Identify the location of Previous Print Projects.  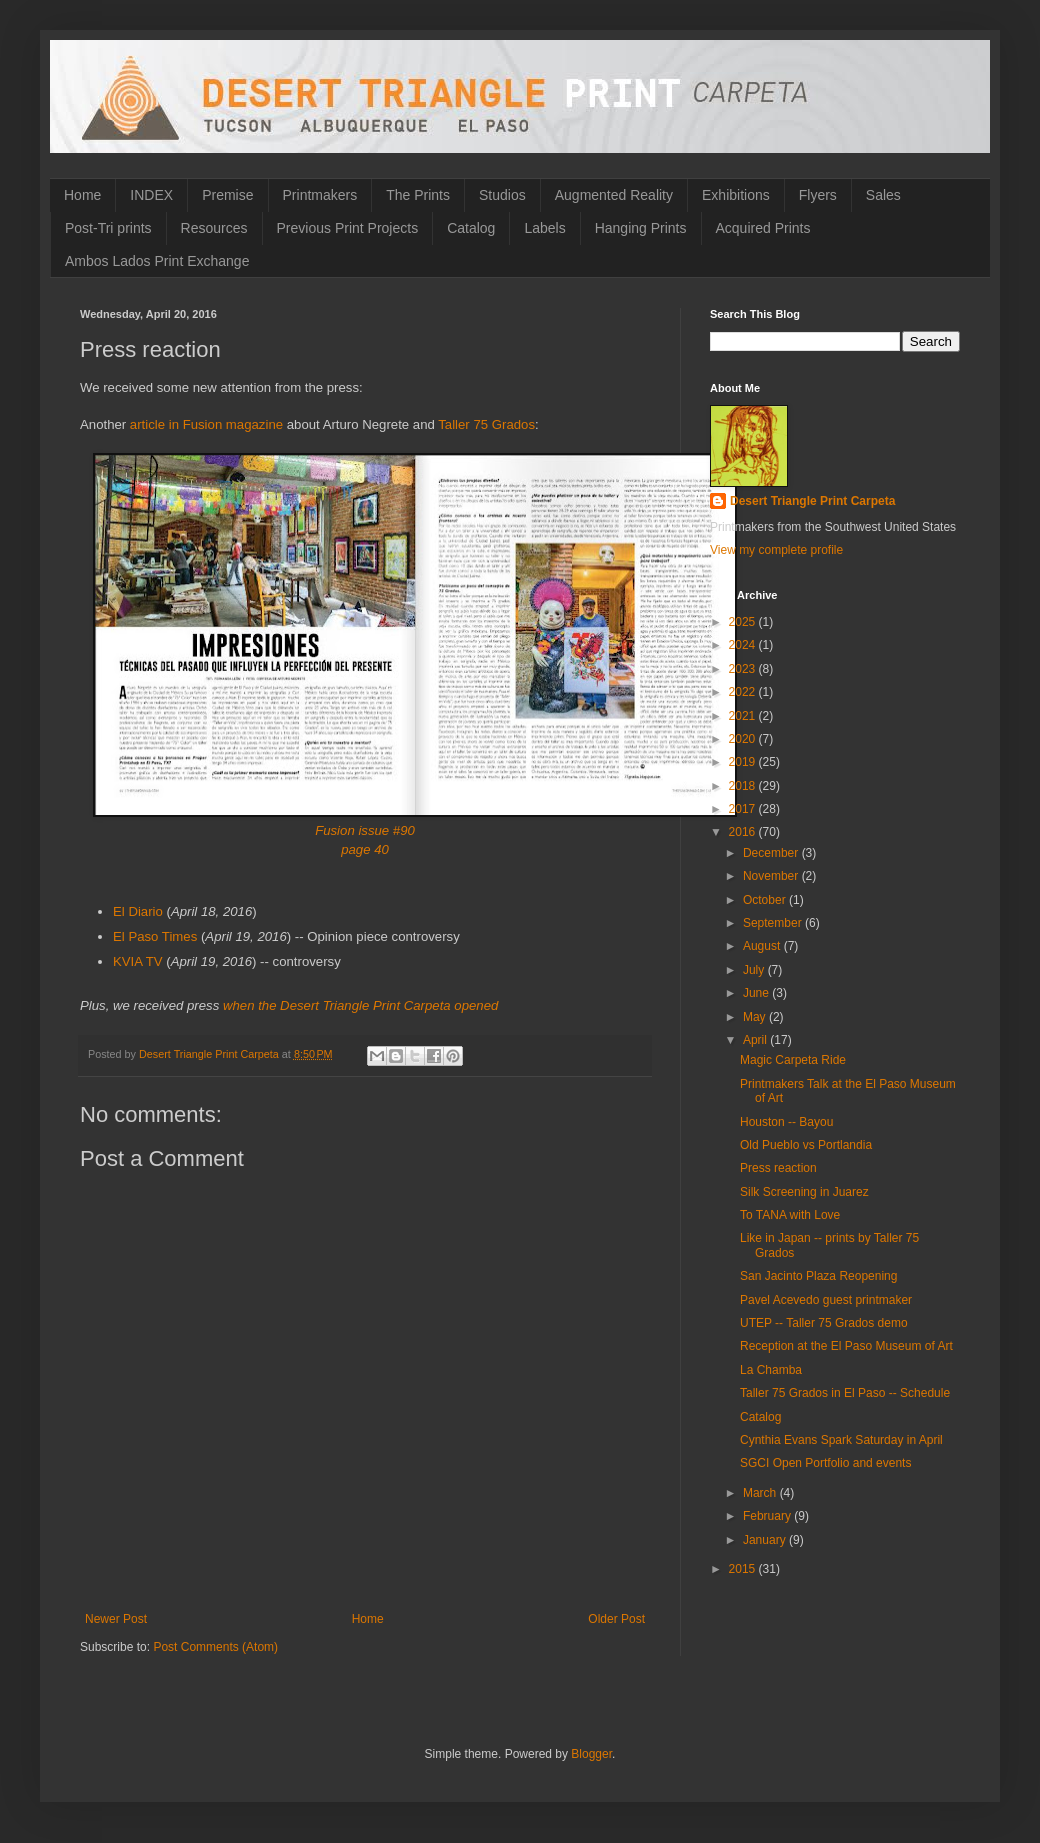
(348, 228).